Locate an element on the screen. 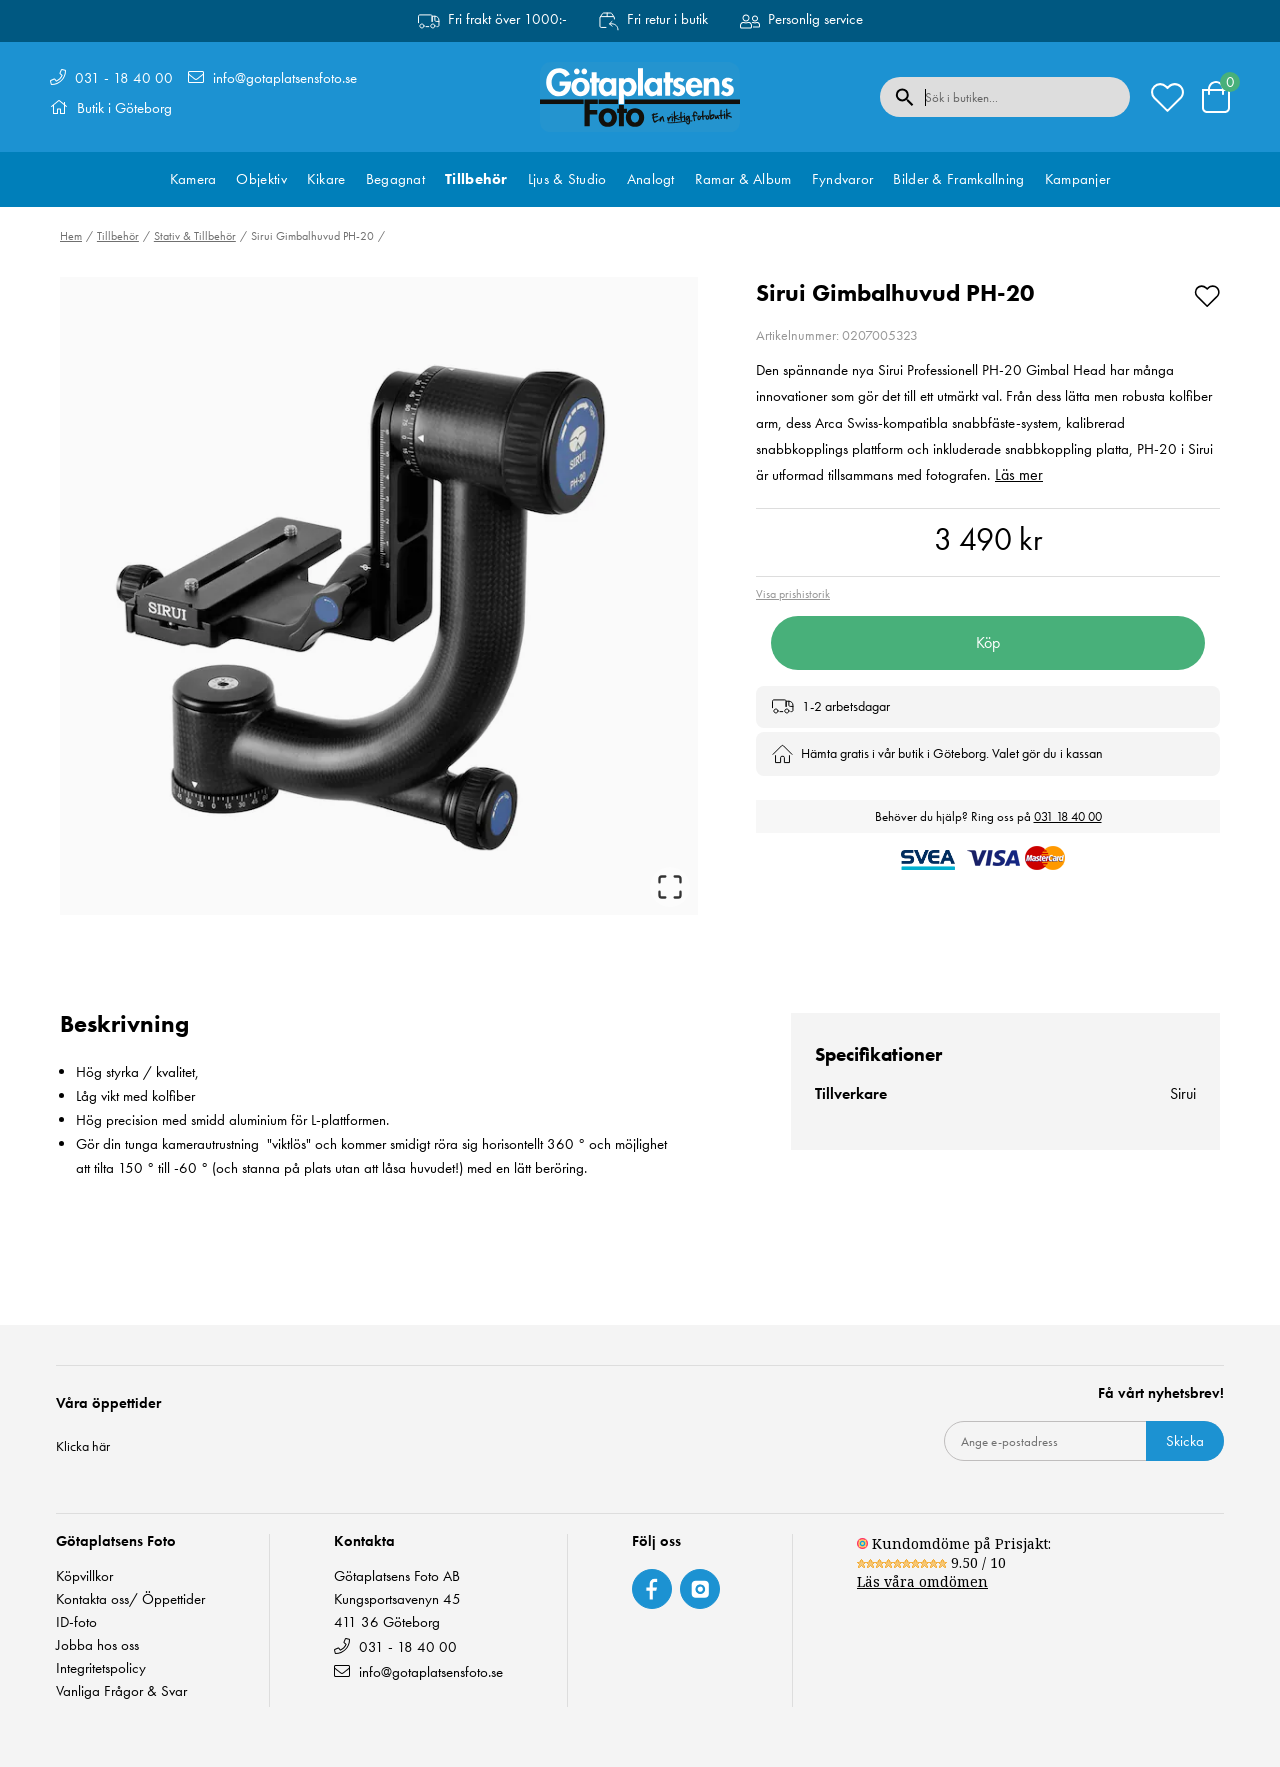  [Open Fullscreen] is located at coordinates (670, 887).